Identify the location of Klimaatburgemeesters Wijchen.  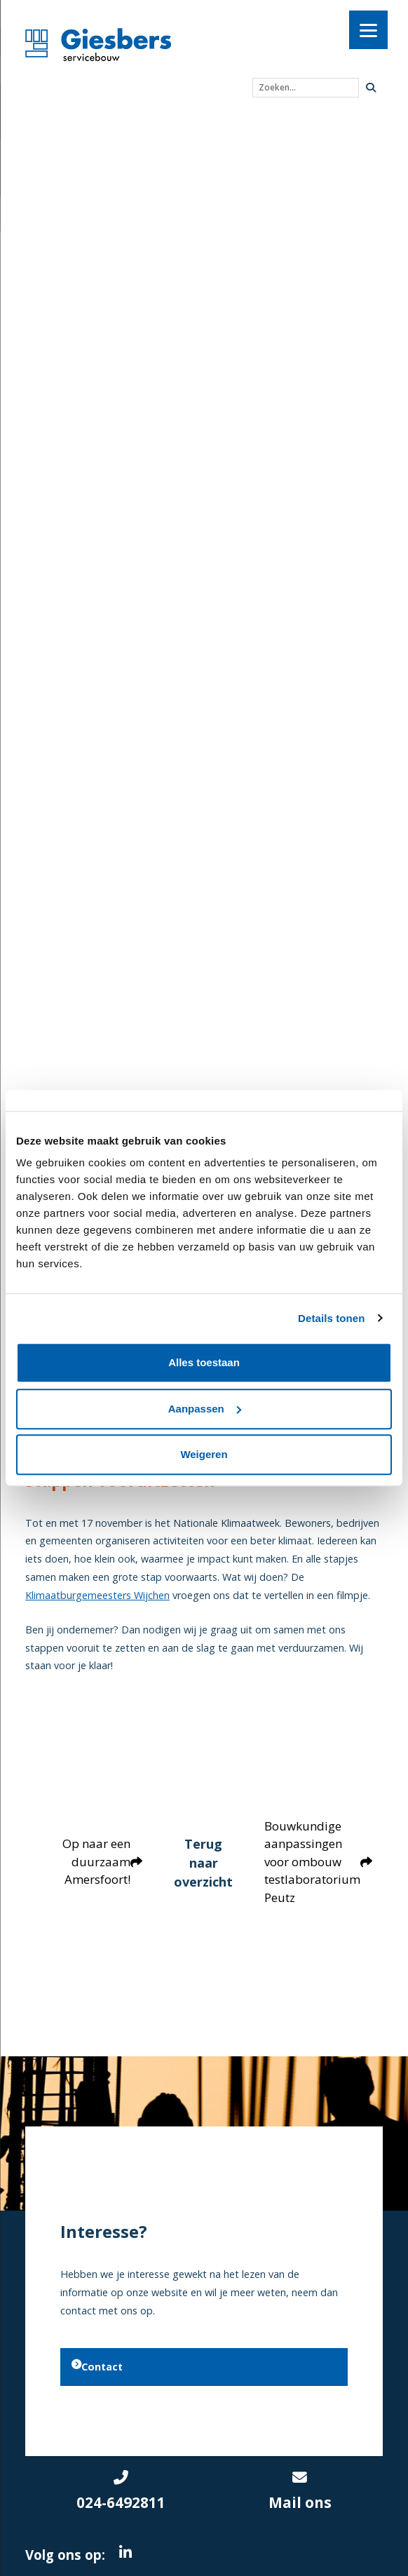
(97, 1595).